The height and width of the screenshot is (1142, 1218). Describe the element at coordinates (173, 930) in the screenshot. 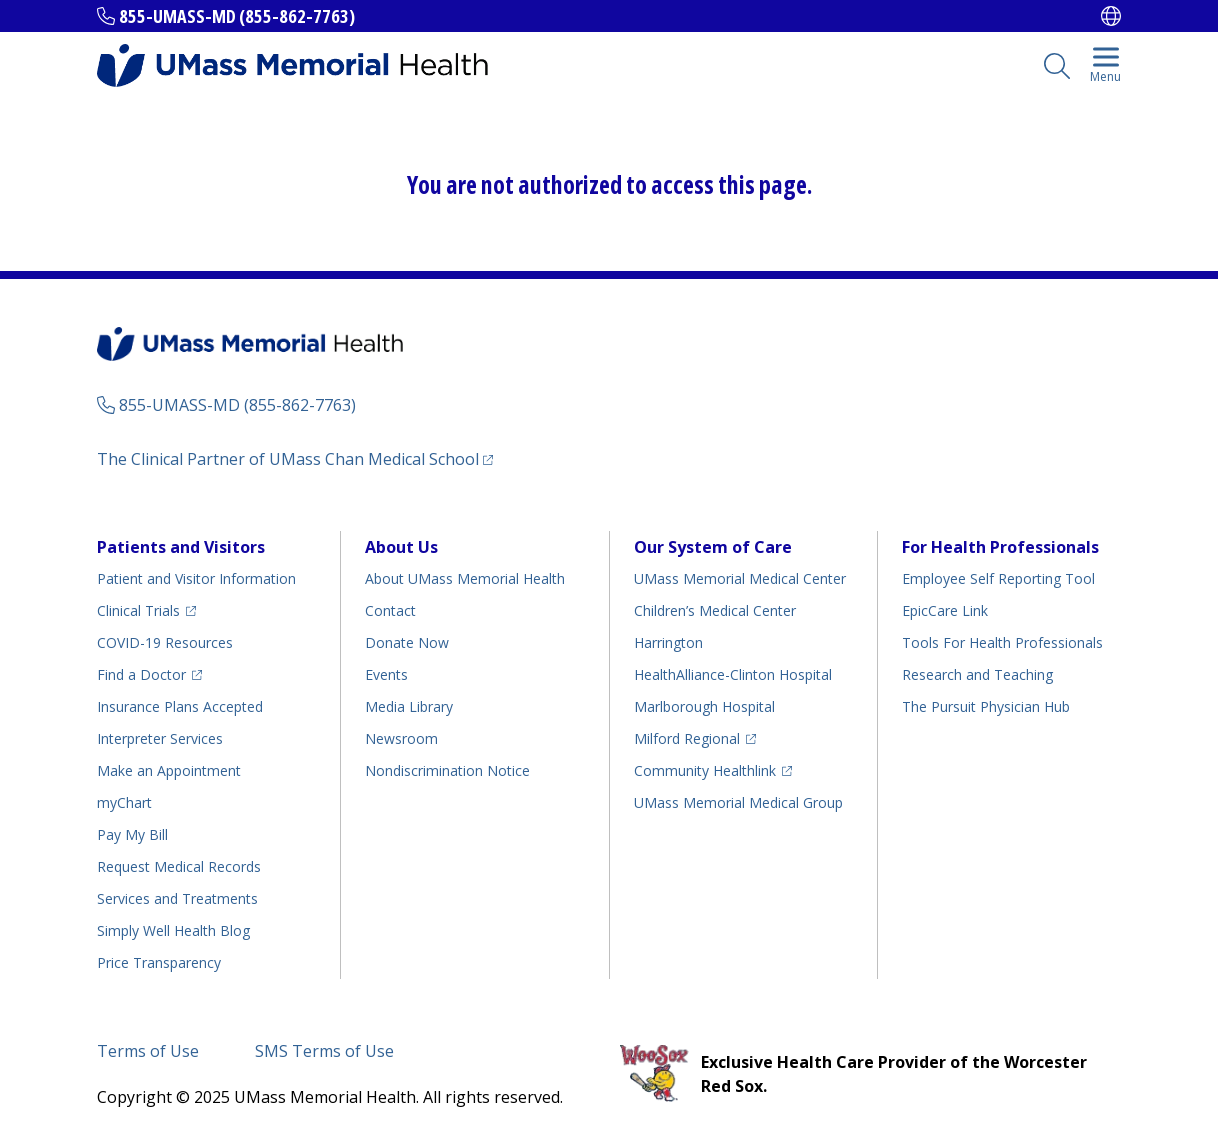

I see `Health Blog` at that location.